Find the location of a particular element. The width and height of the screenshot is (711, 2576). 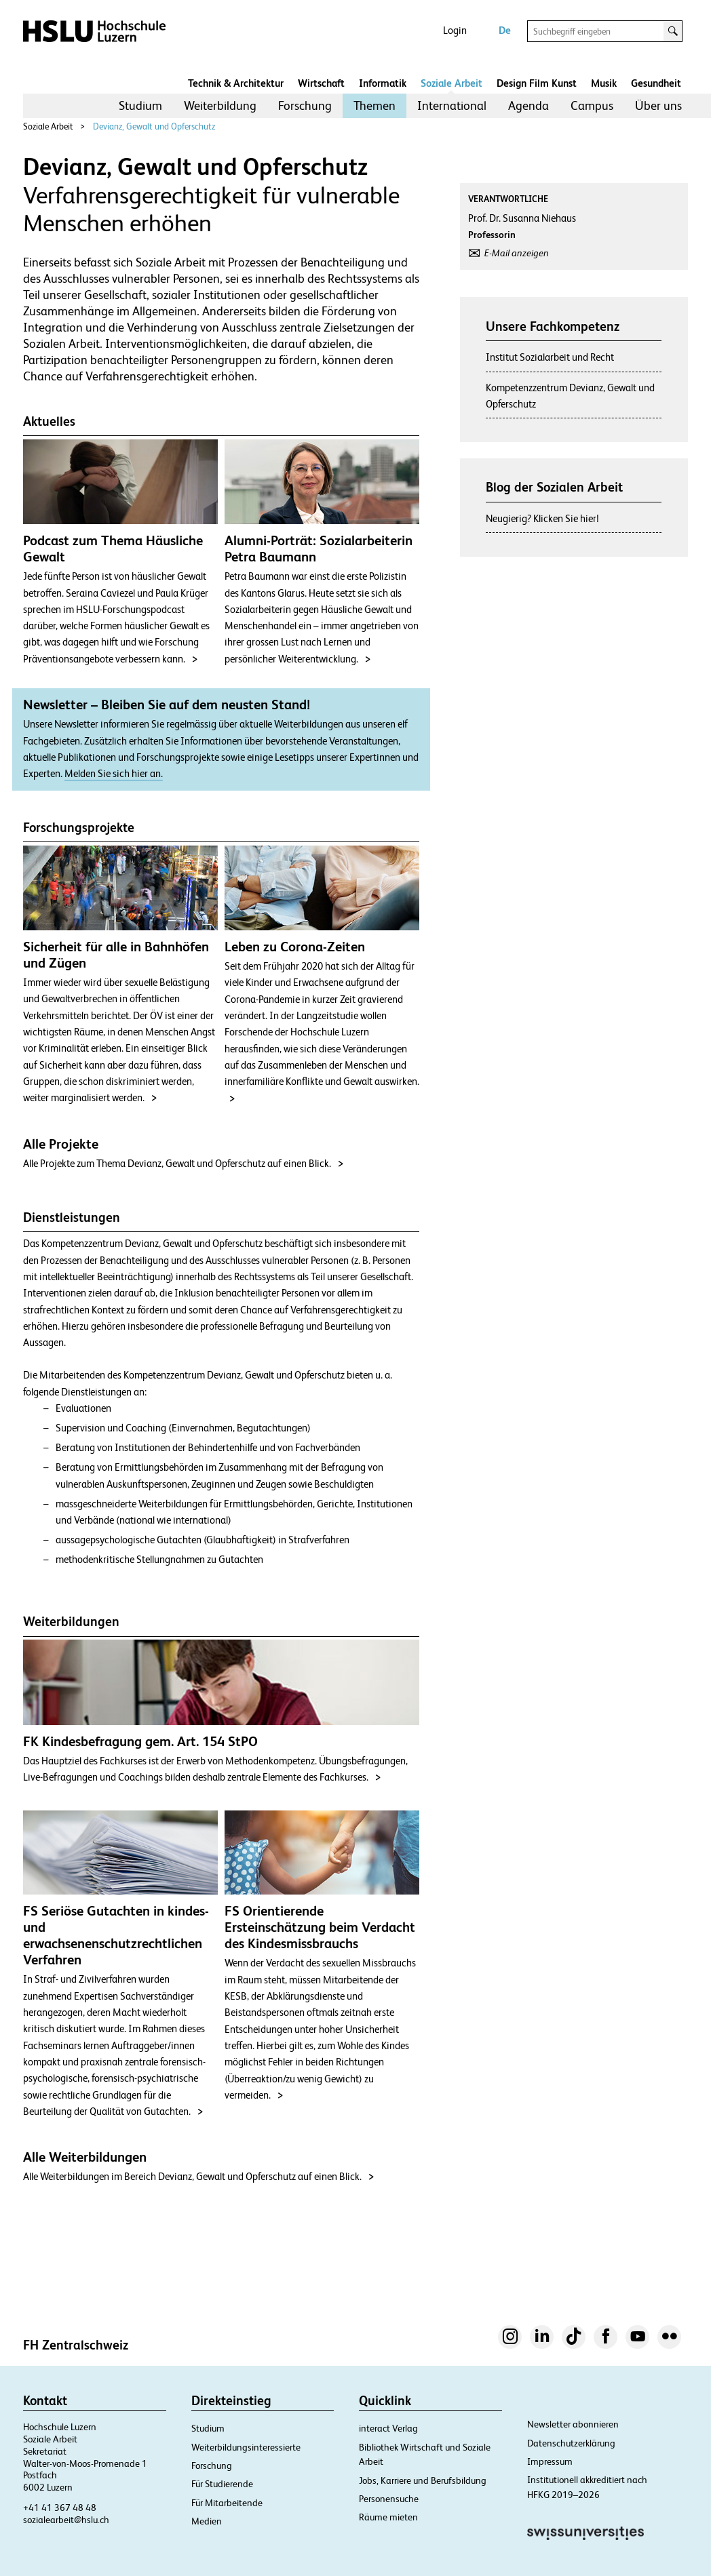

Soziale Arbeit is located at coordinates (451, 83).